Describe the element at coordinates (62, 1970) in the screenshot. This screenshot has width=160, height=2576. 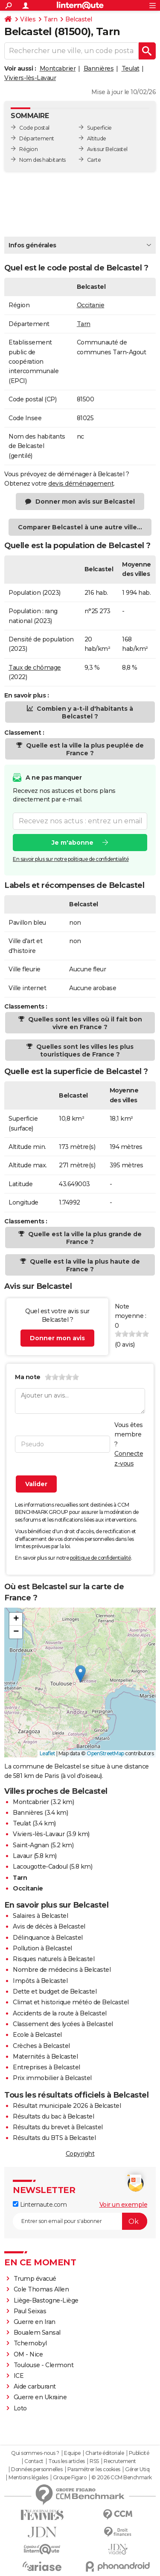
I see `Nombre de médecins à Belcastel` at that location.